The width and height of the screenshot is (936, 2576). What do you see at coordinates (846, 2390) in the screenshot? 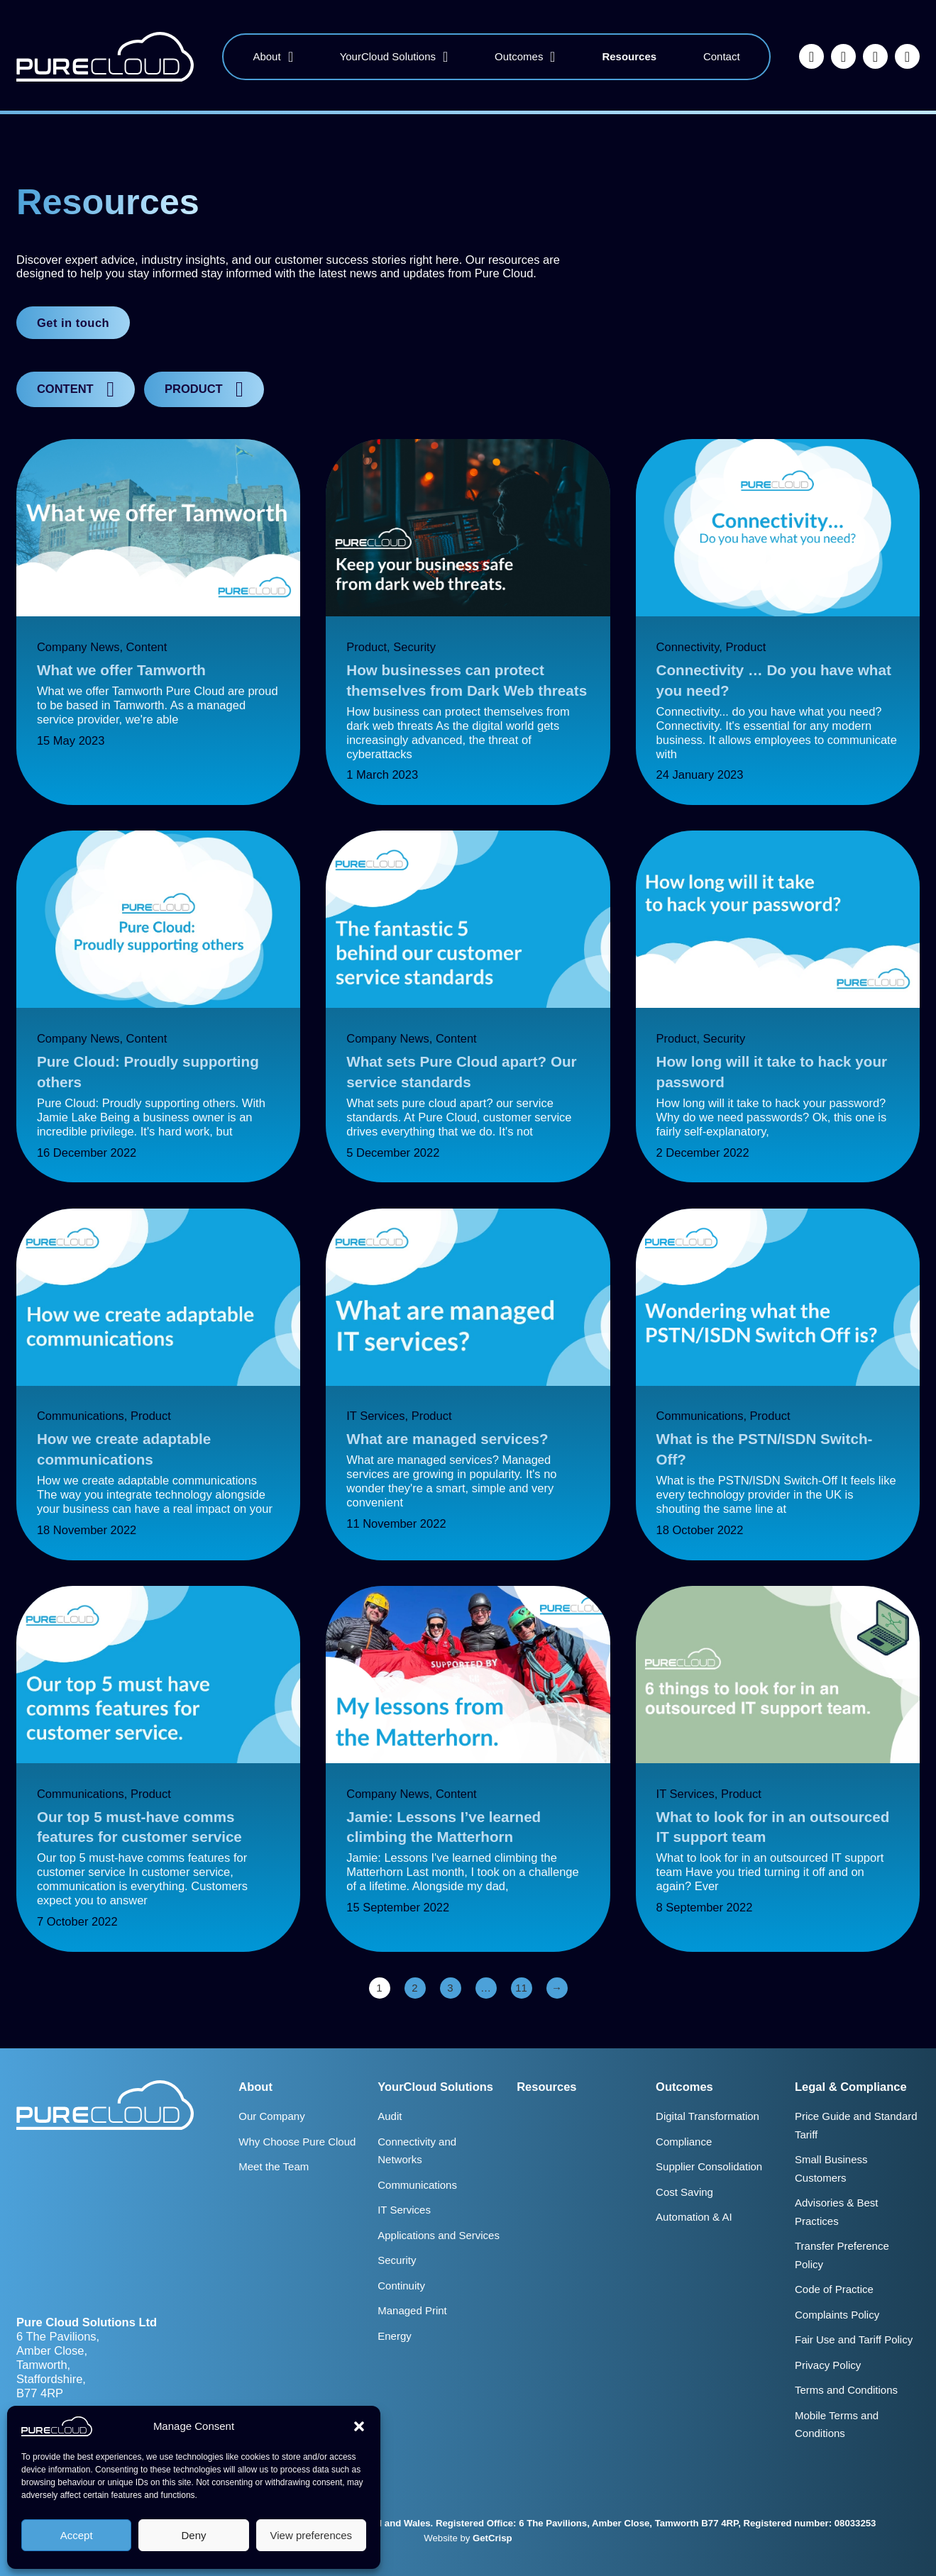
I see `Terms and Conditions` at bounding box center [846, 2390].